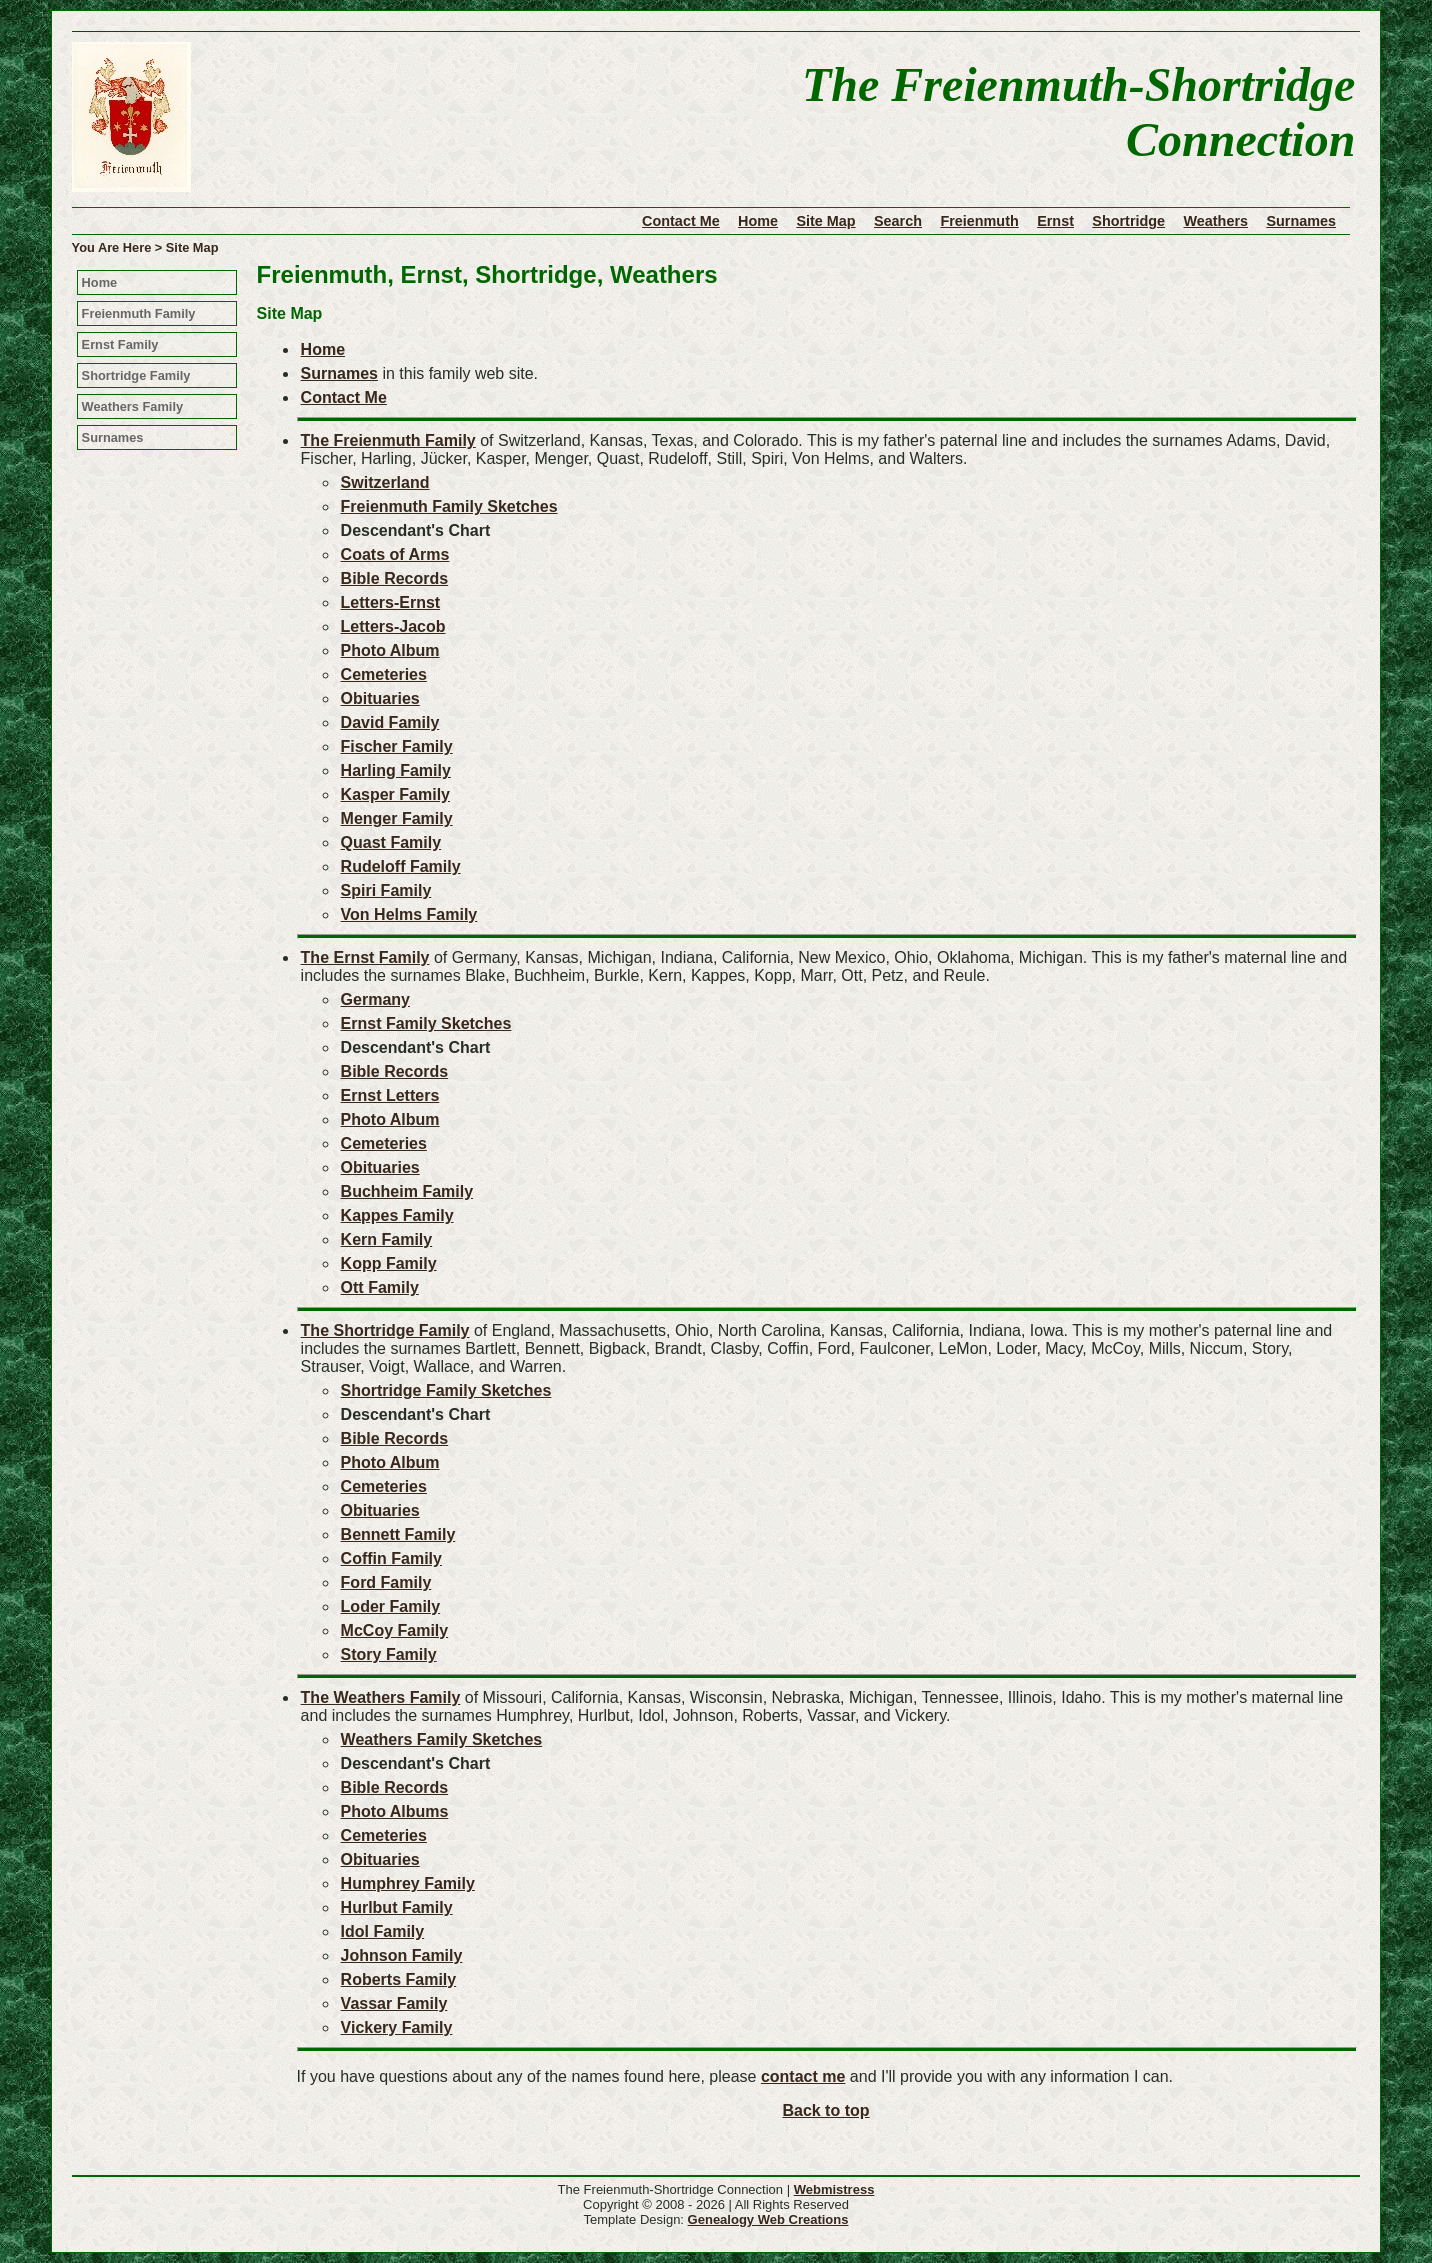  What do you see at coordinates (391, 842) in the screenshot?
I see `Quast Family` at bounding box center [391, 842].